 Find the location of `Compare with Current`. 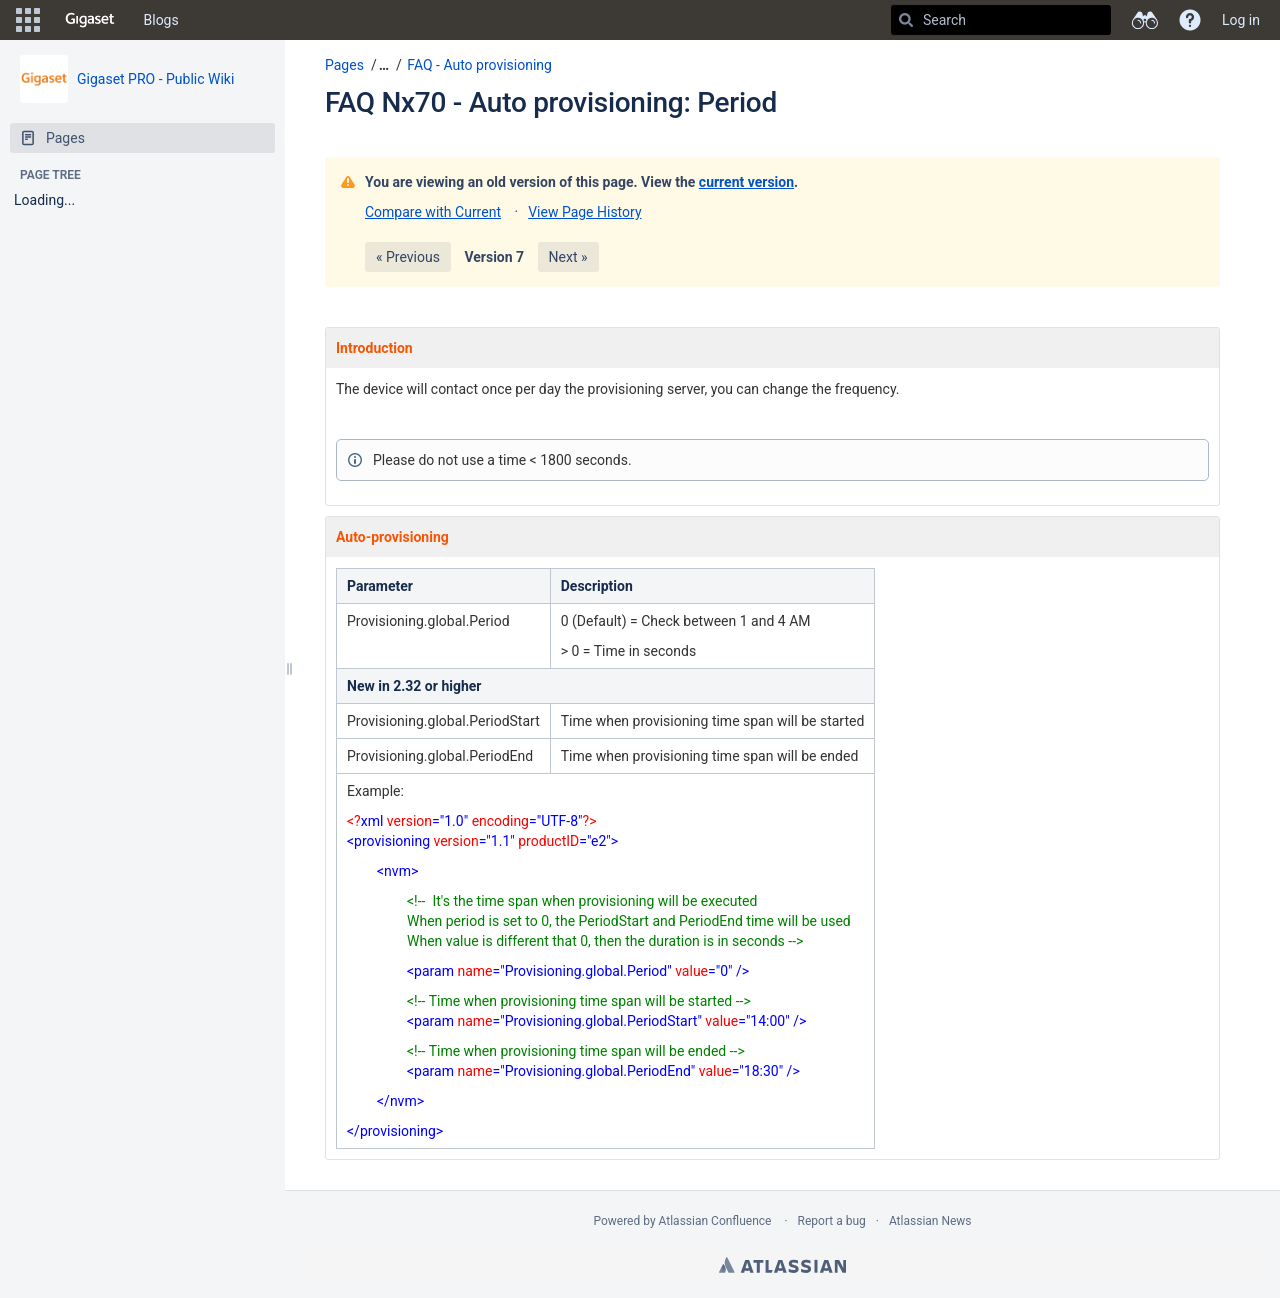

Compare with Current is located at coordinates (433, 212).